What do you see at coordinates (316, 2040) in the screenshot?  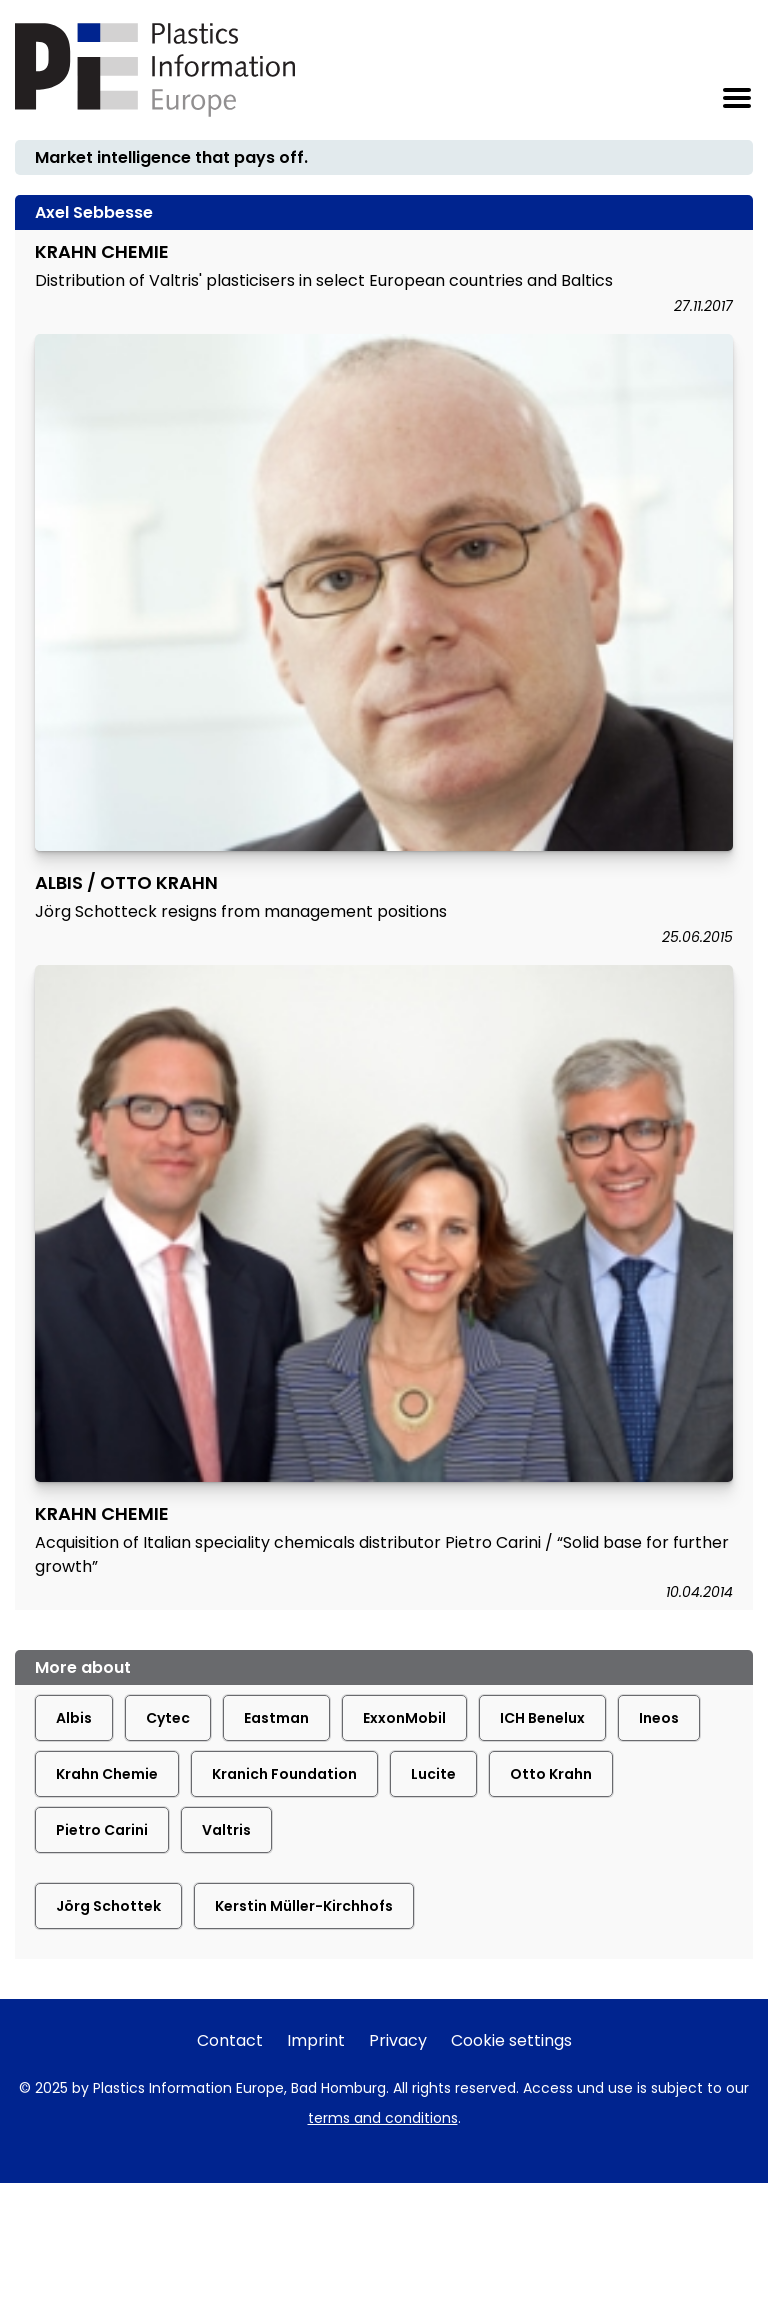 I see `Imprint` at bounding box center [316, 2040].